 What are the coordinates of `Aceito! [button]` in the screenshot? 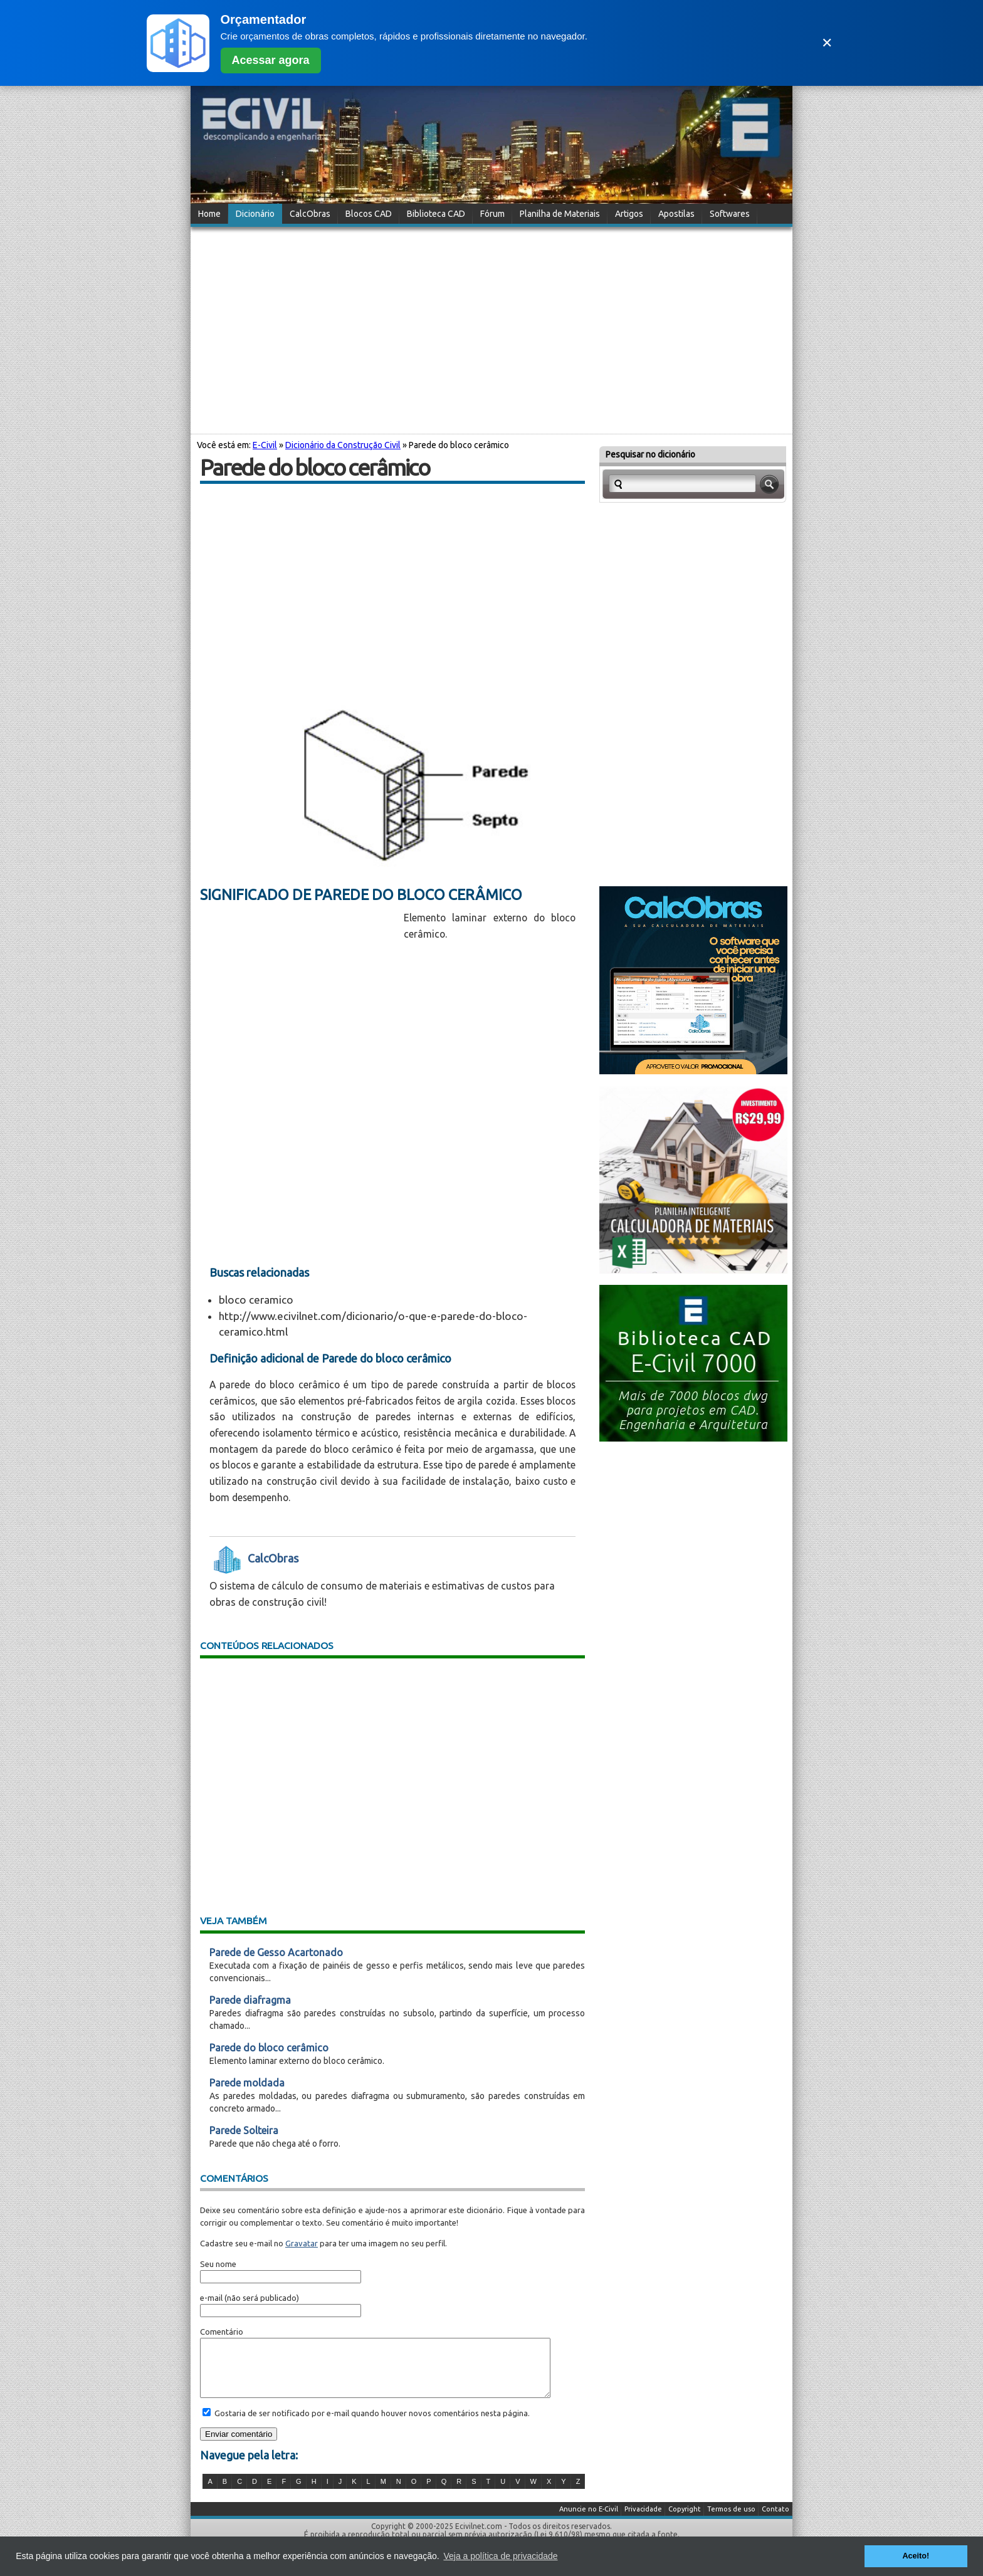 It's located at (915, 2556).